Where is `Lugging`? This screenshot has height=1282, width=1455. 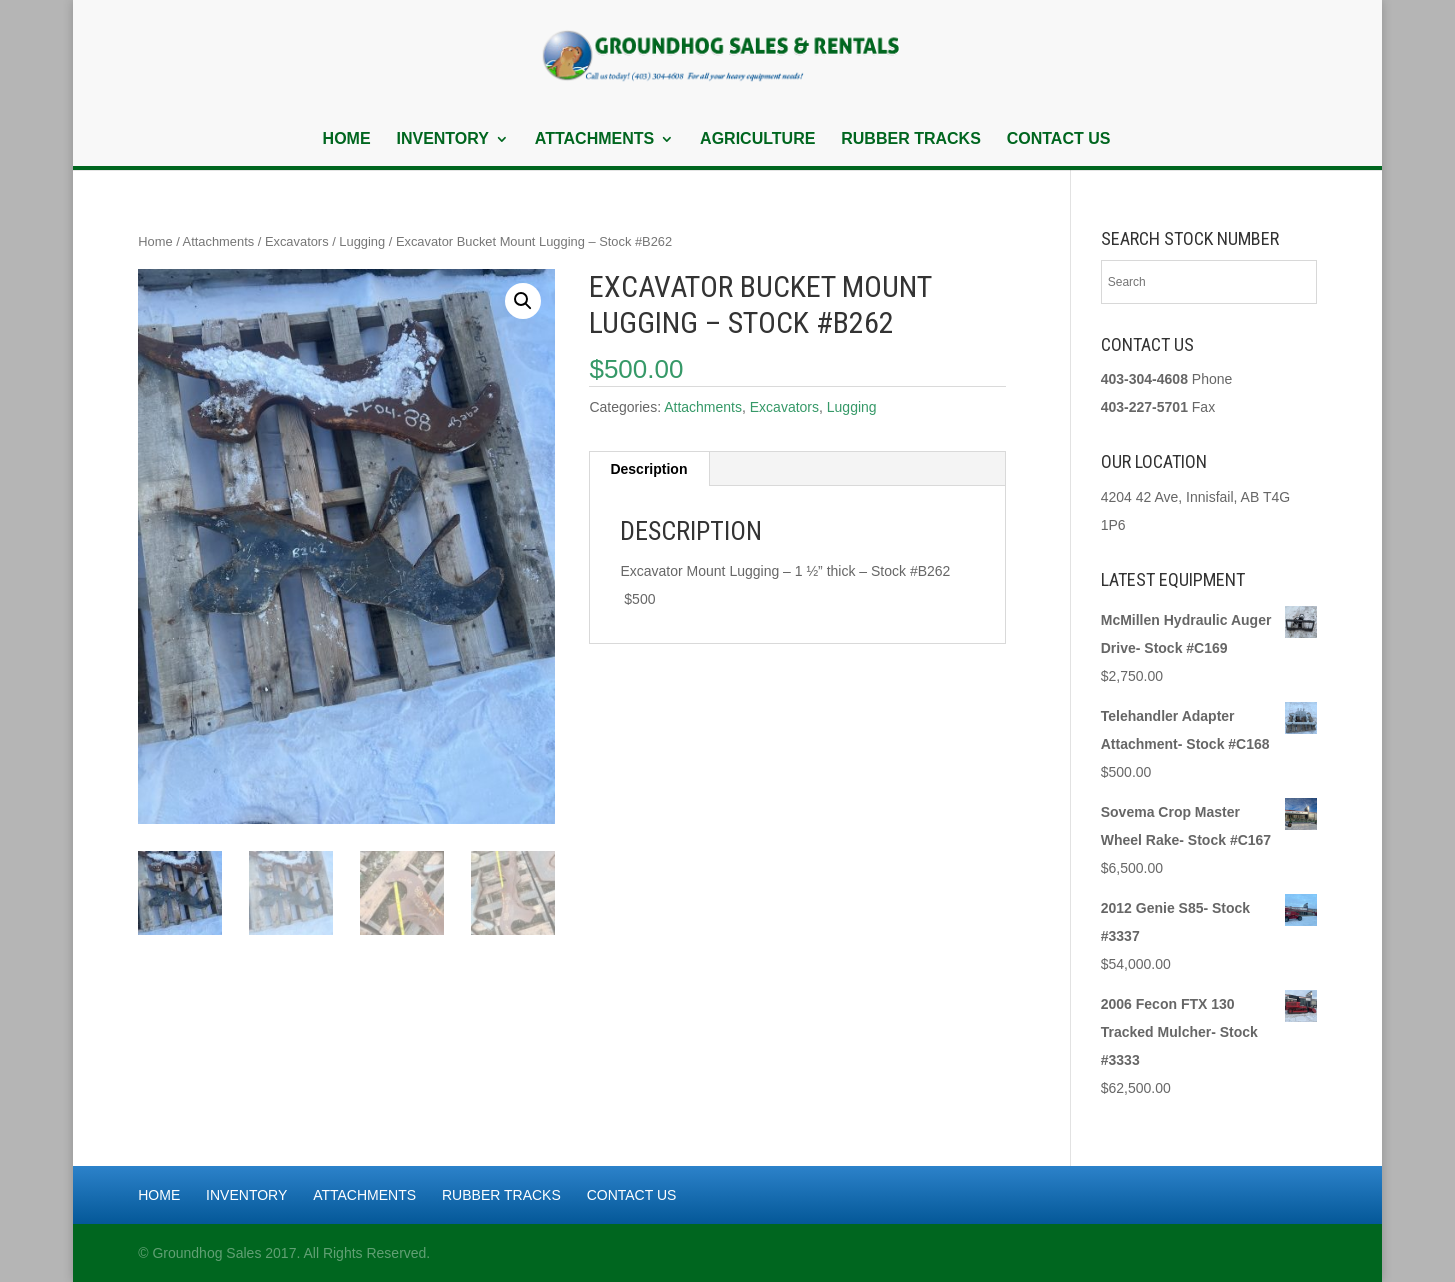
Lugging is located at coordinates (362, 241).